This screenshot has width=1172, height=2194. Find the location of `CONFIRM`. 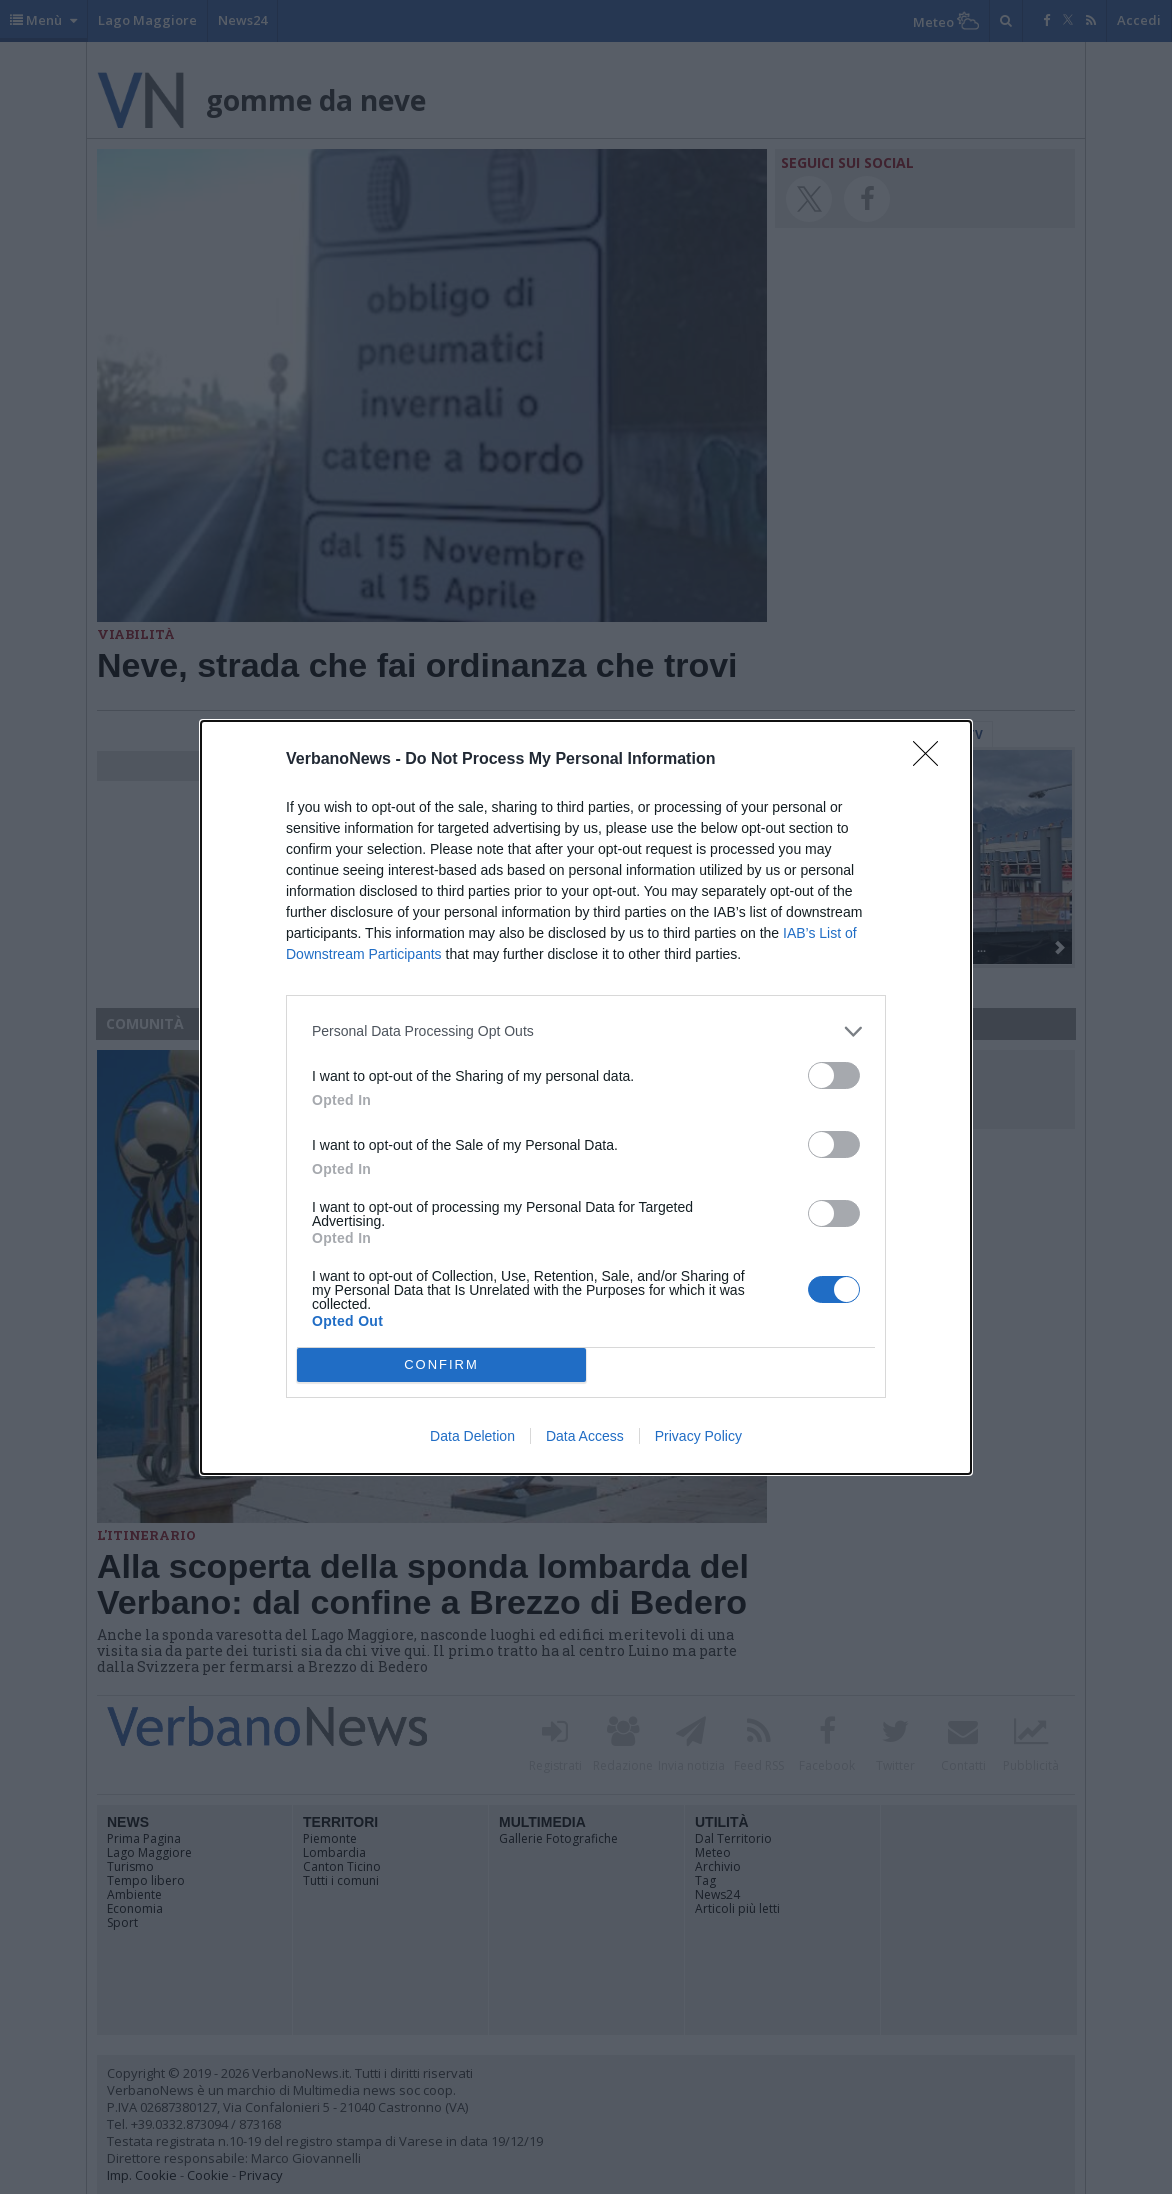

CONFIRM is located at coordinates (441, 1364).